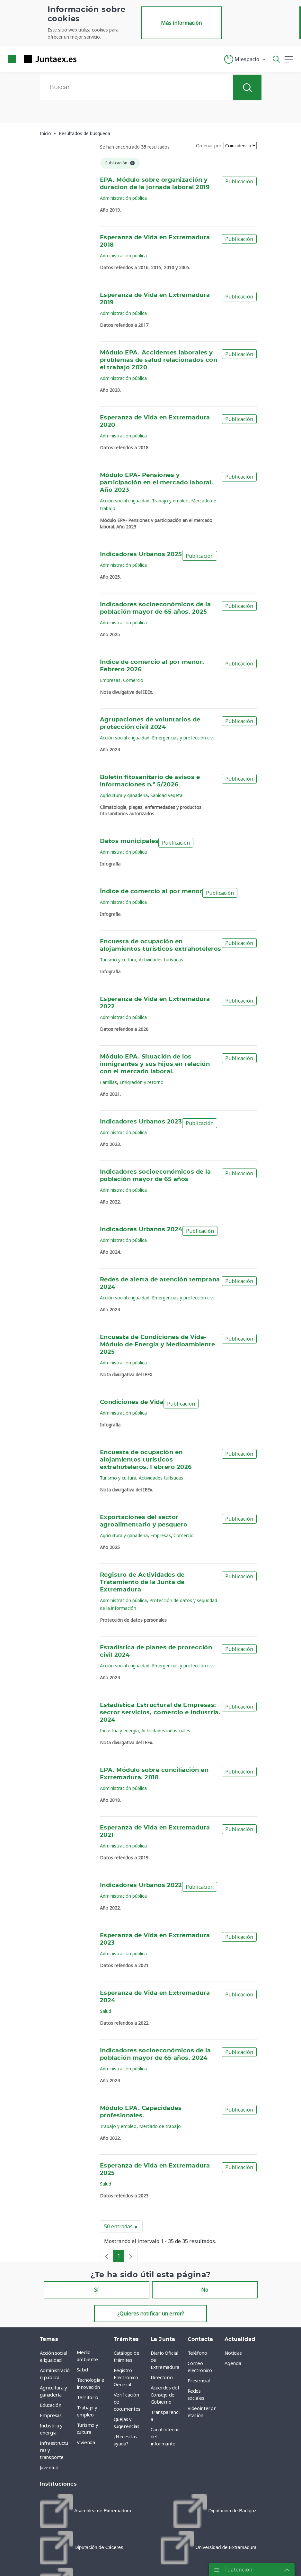  What do you see at coordinates (49, 2467) in the screenshot?
I see `Juventud [menuitem]` at bounding box center [49, 2467].